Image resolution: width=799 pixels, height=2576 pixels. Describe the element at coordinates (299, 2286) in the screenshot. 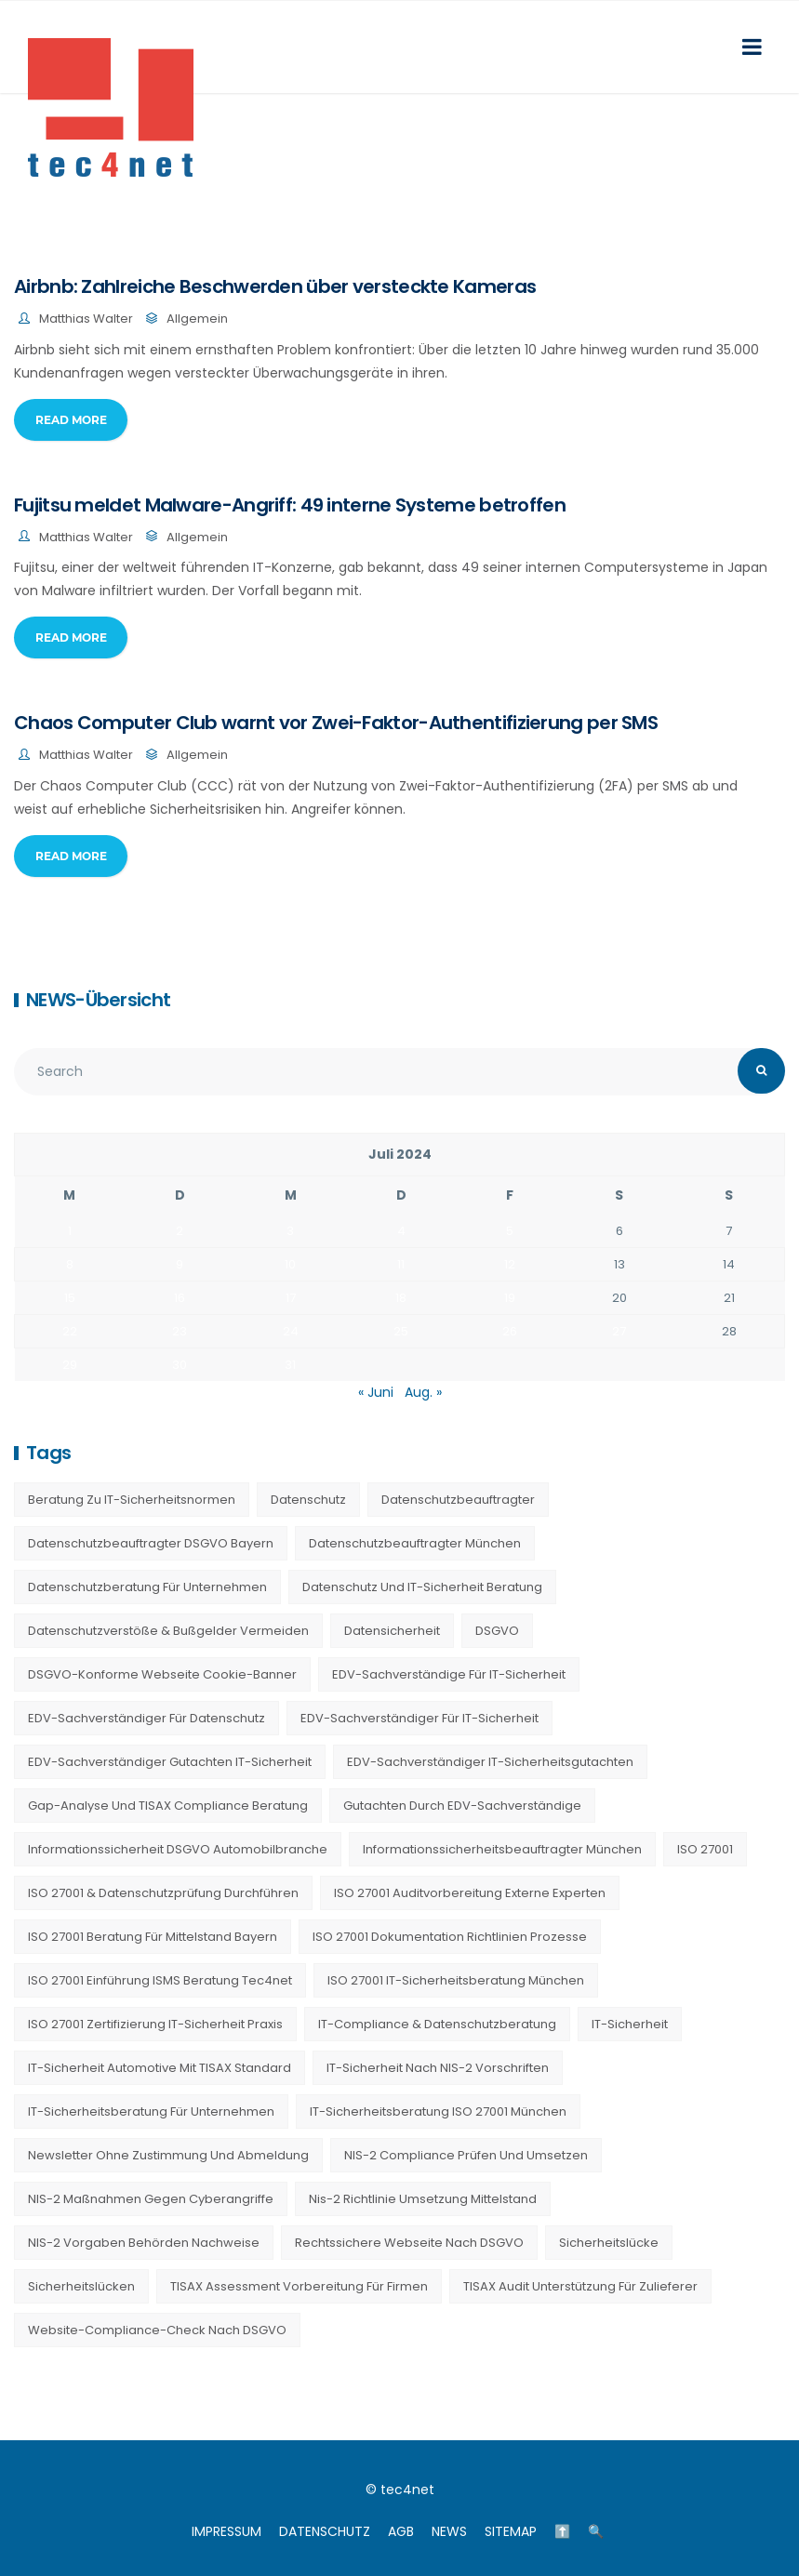

I see `TISAX Assessment Vorbereitung für Firmen [TISAX Assessment Vorbereitung für Firmen (20 Einträge)]` at that location.